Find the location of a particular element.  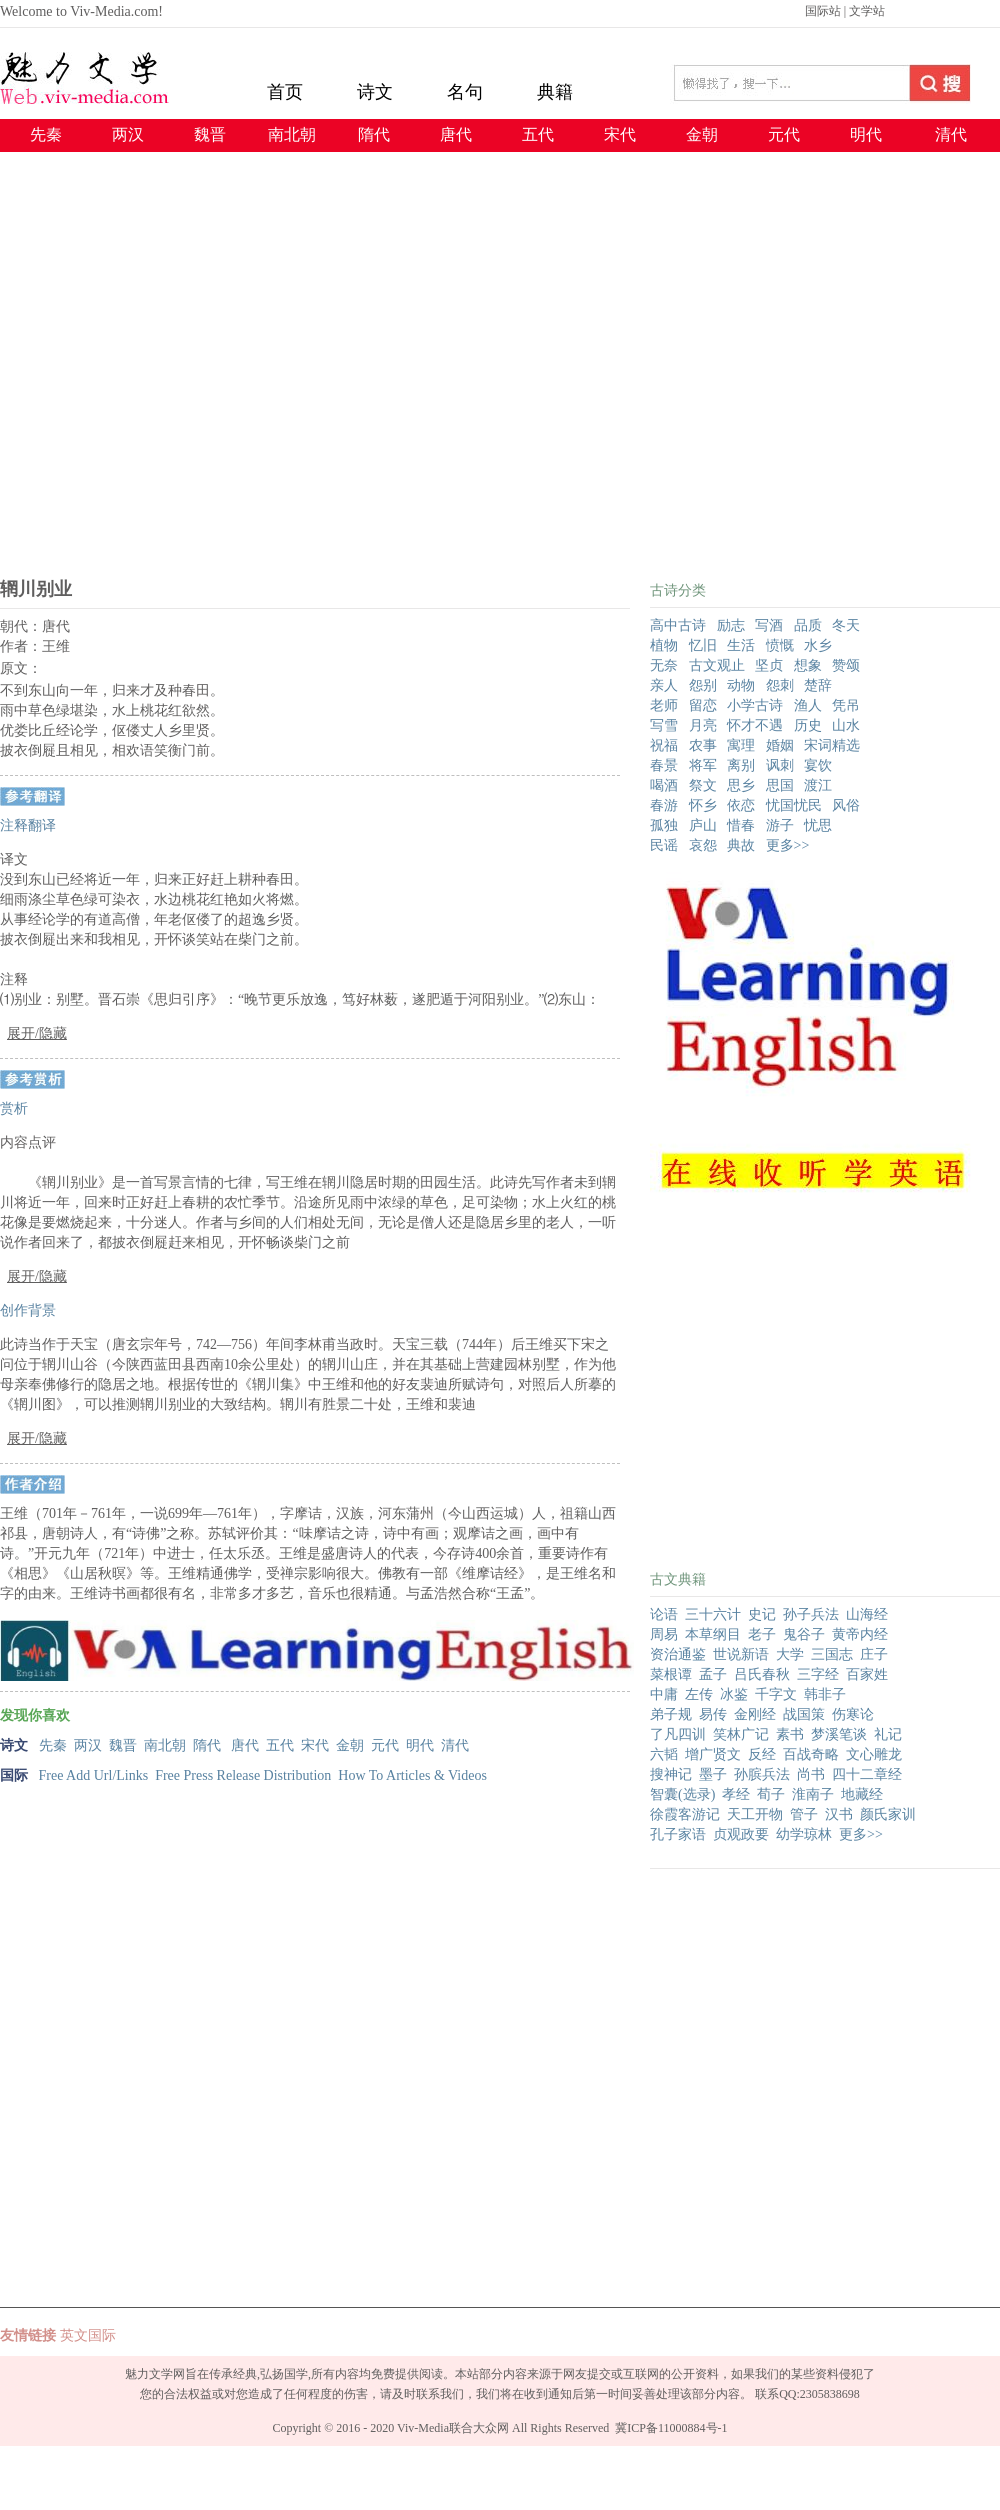

渡江 is located at coordinates (818, 785).